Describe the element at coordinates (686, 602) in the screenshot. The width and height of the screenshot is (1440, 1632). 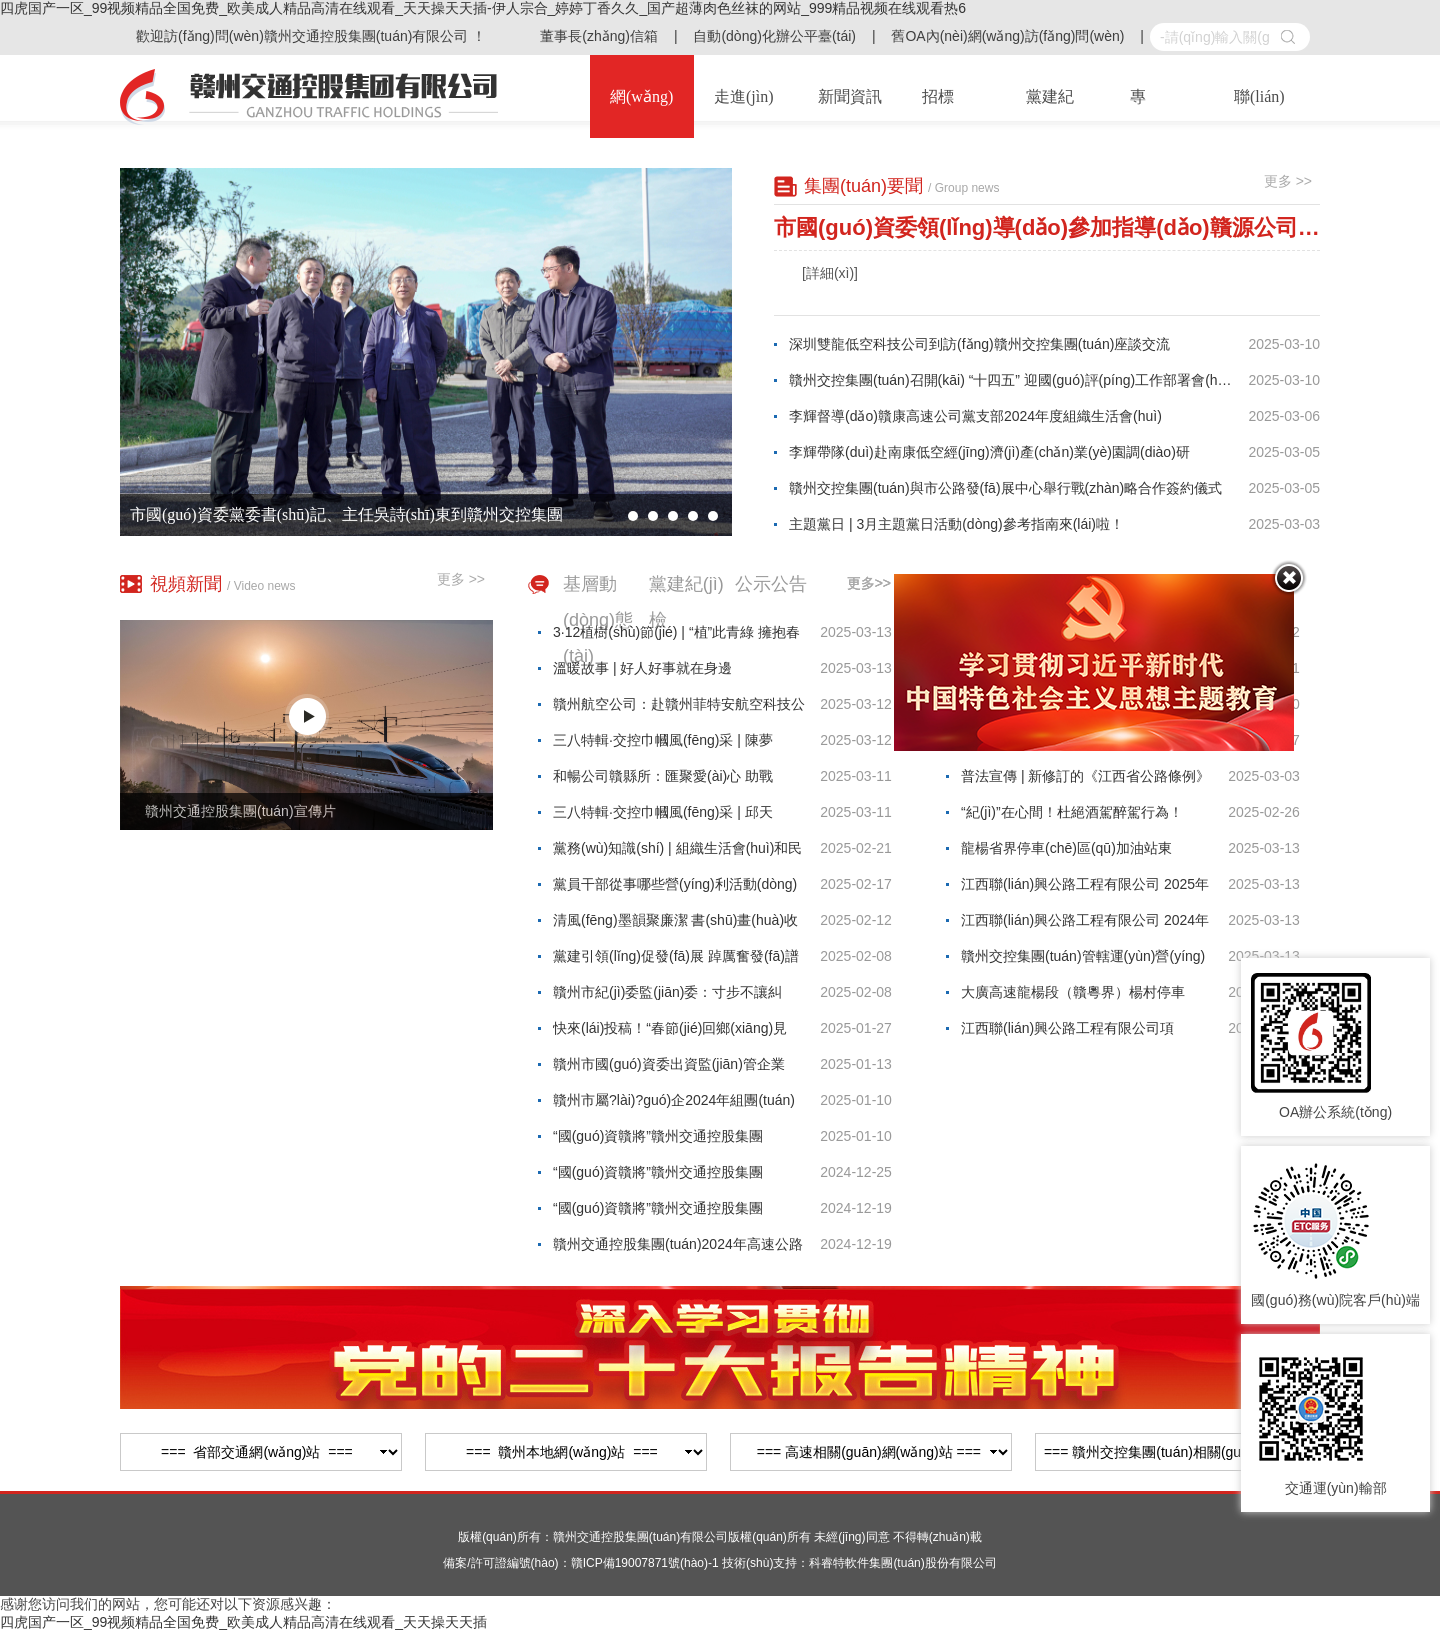
I see `黨建紀(jì)檢` at that location.